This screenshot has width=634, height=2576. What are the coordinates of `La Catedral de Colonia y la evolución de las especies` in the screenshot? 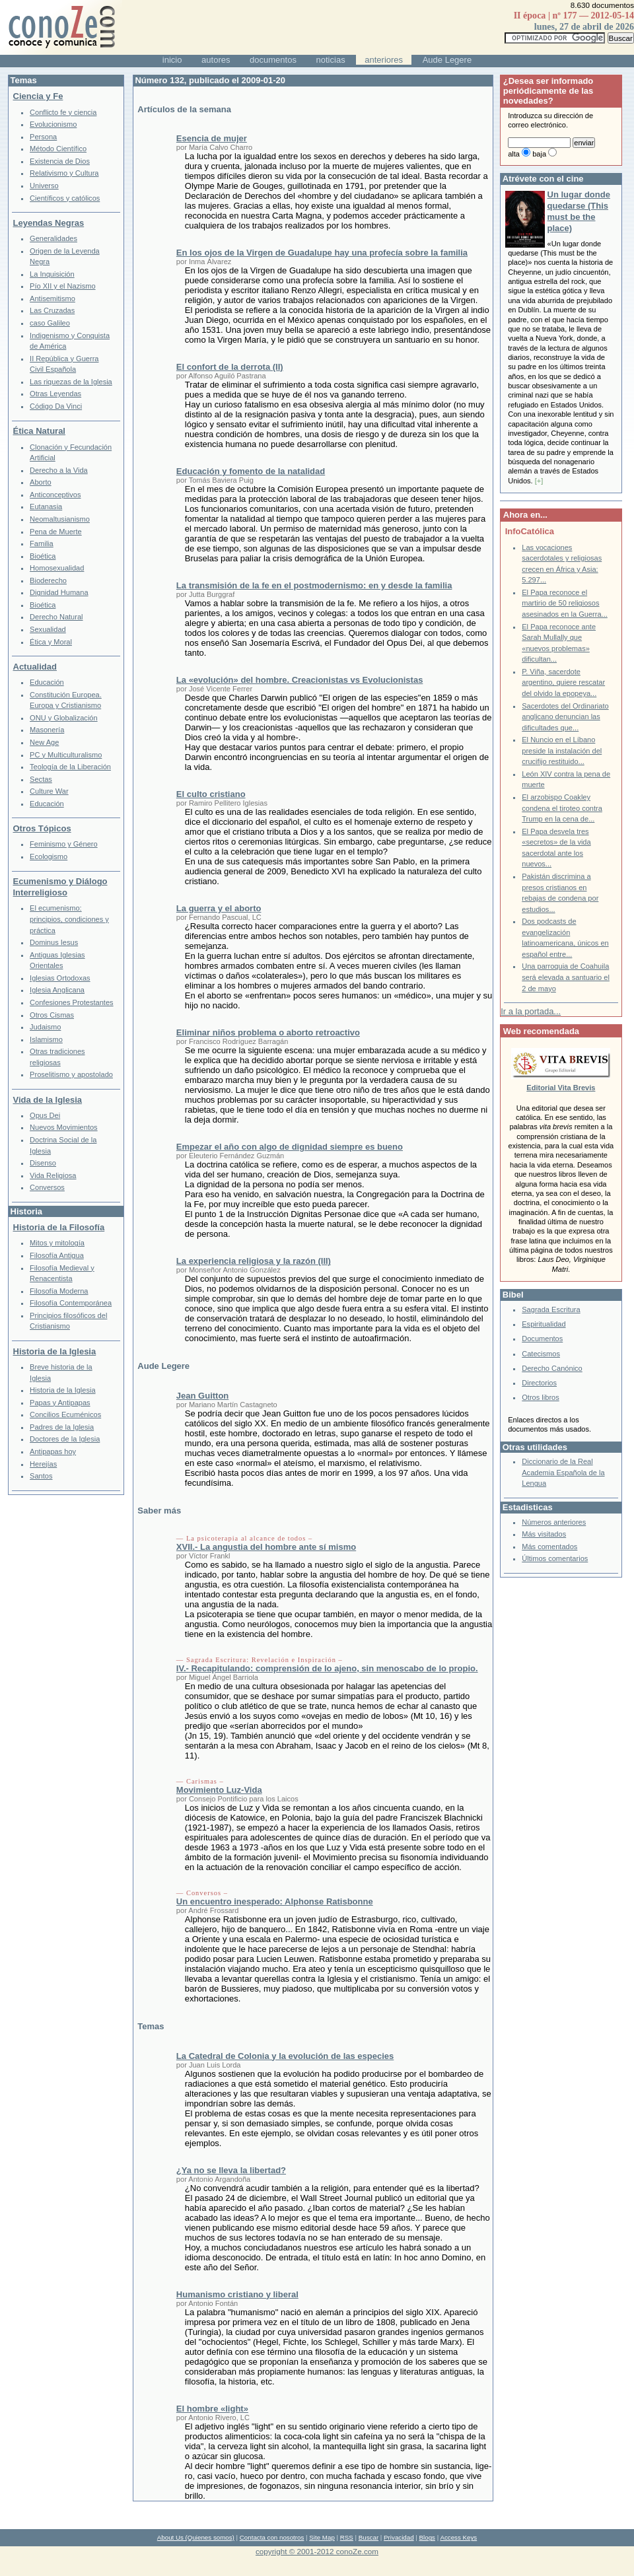 It's located at (285, 2056).